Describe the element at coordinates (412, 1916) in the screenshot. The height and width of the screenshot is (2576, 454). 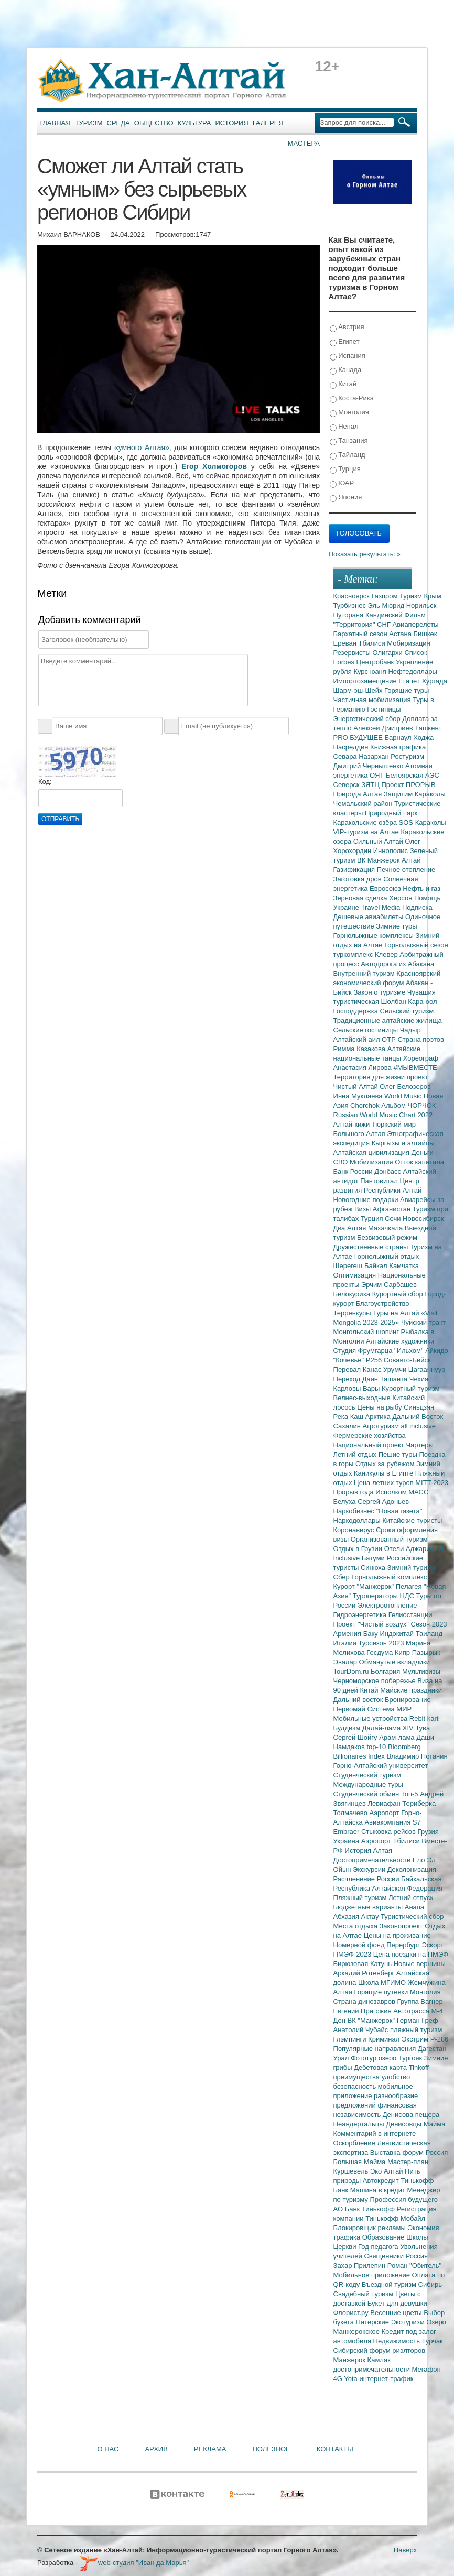
I see `Туристический сбор` at that location.